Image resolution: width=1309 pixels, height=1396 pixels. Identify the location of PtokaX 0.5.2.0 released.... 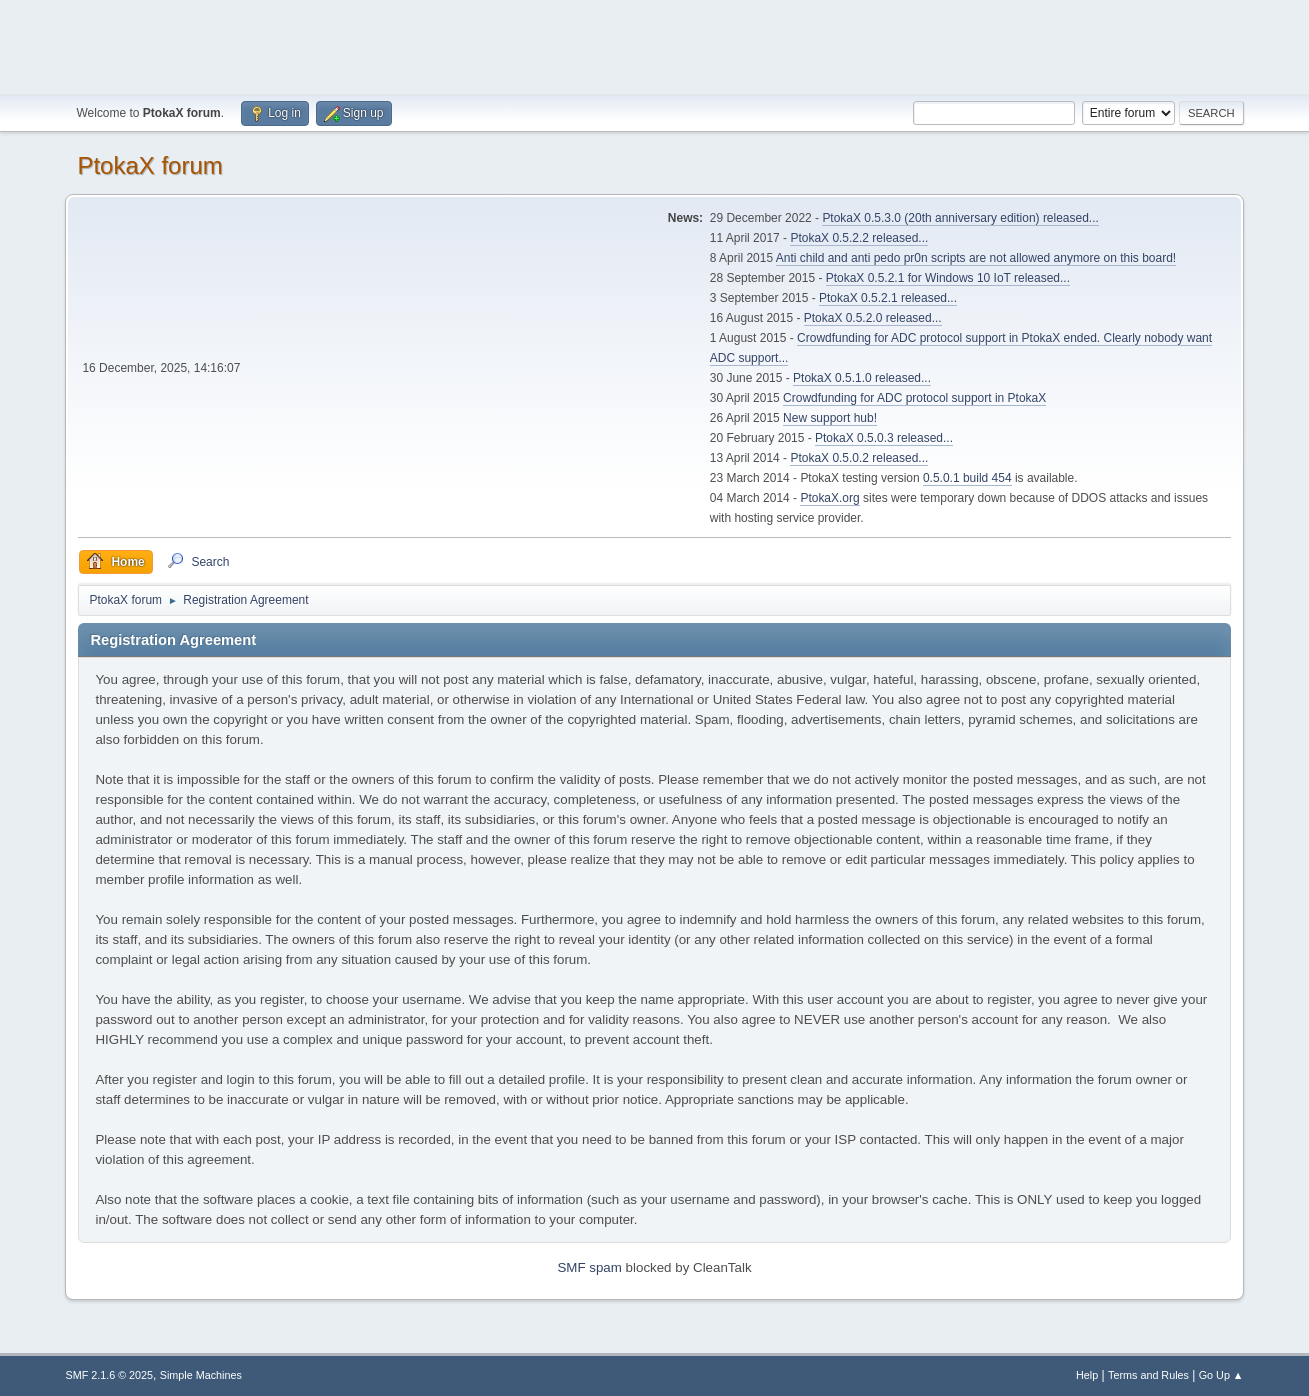
(873, 318).